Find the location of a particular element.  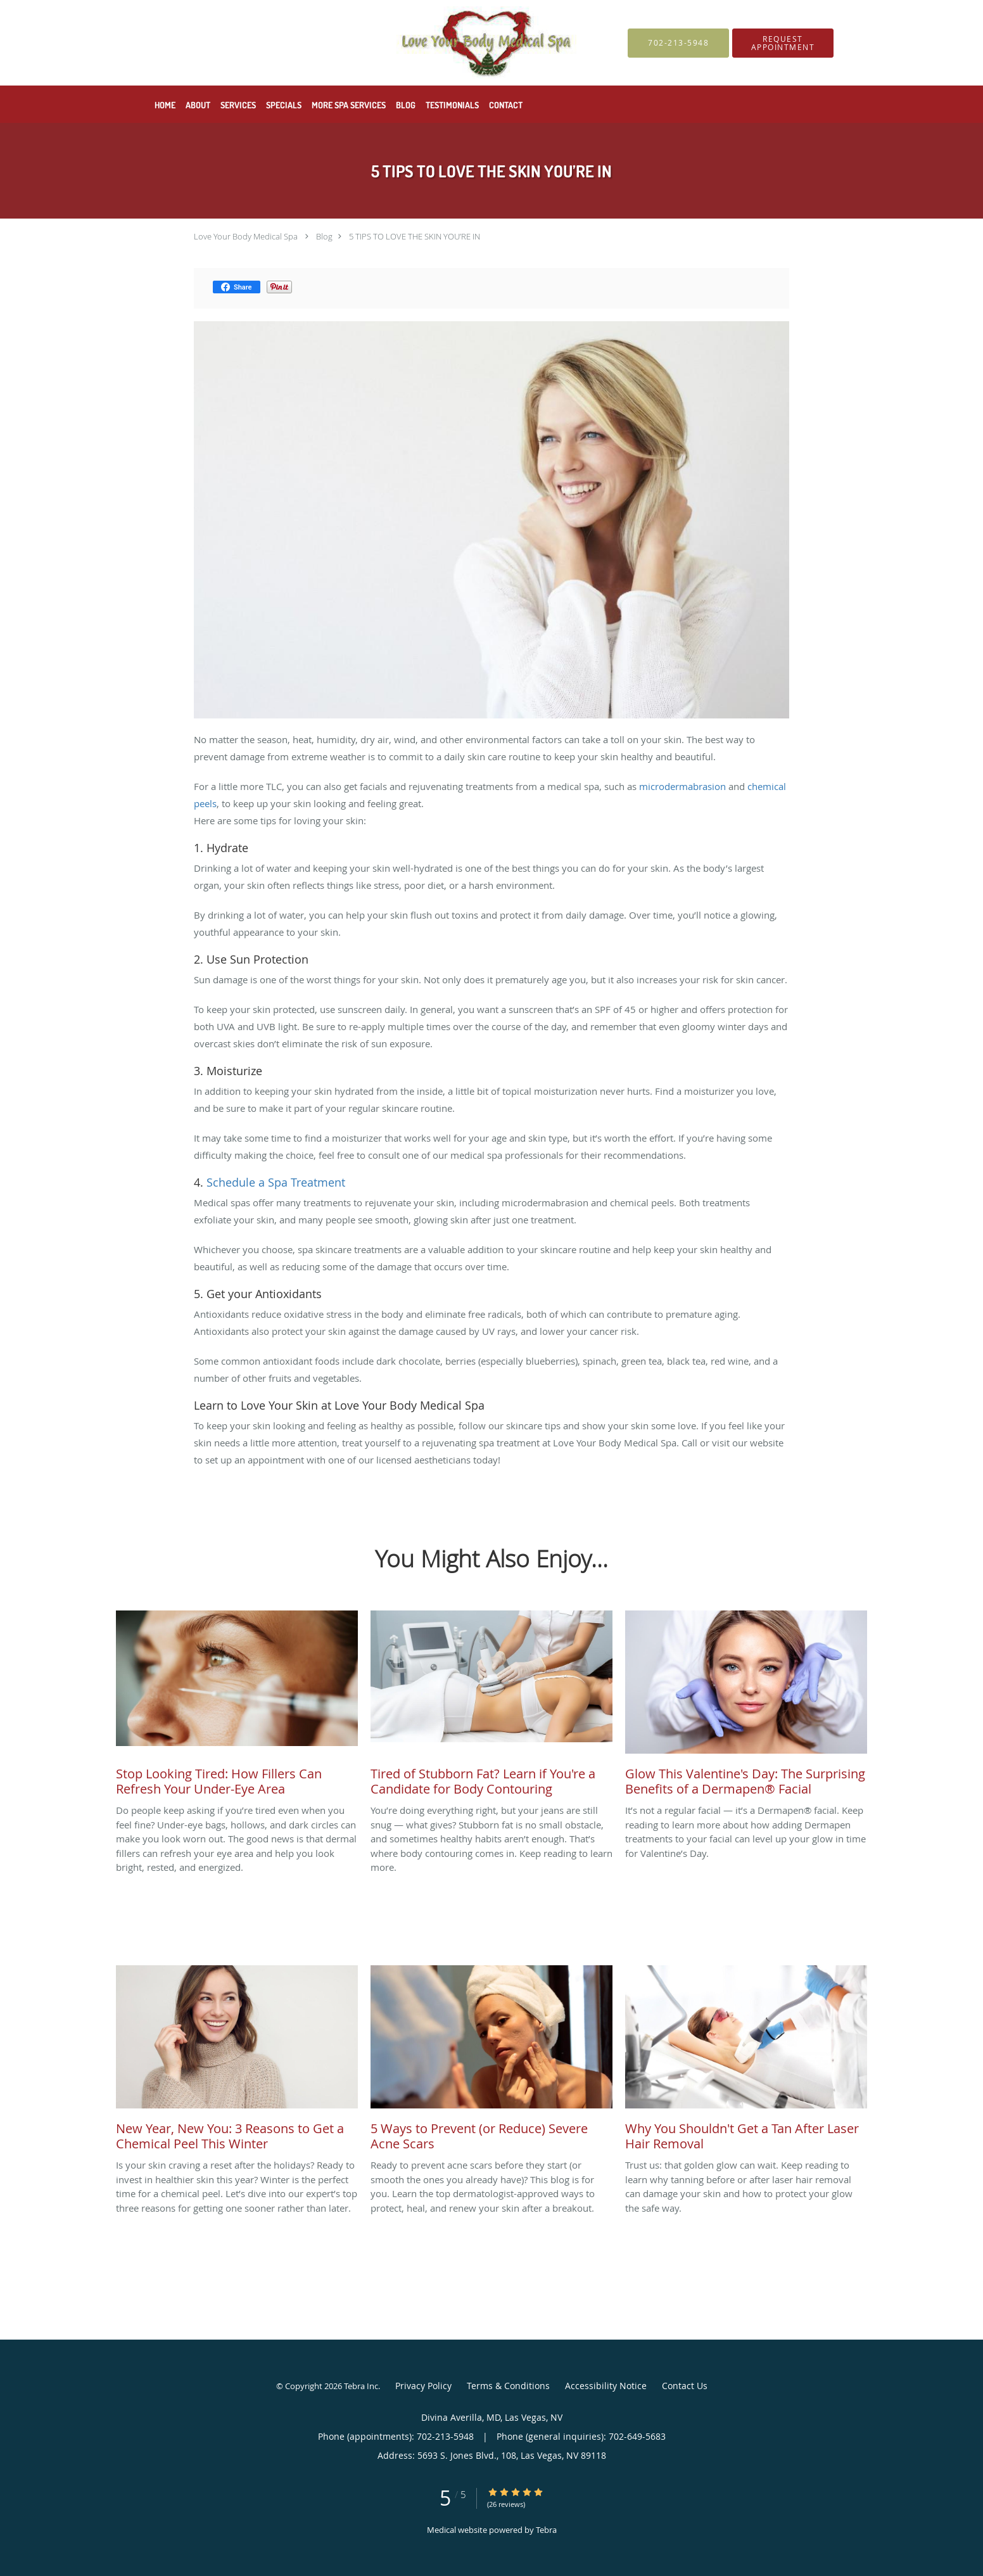

Contact Us is located at coordinates (684, 2386).